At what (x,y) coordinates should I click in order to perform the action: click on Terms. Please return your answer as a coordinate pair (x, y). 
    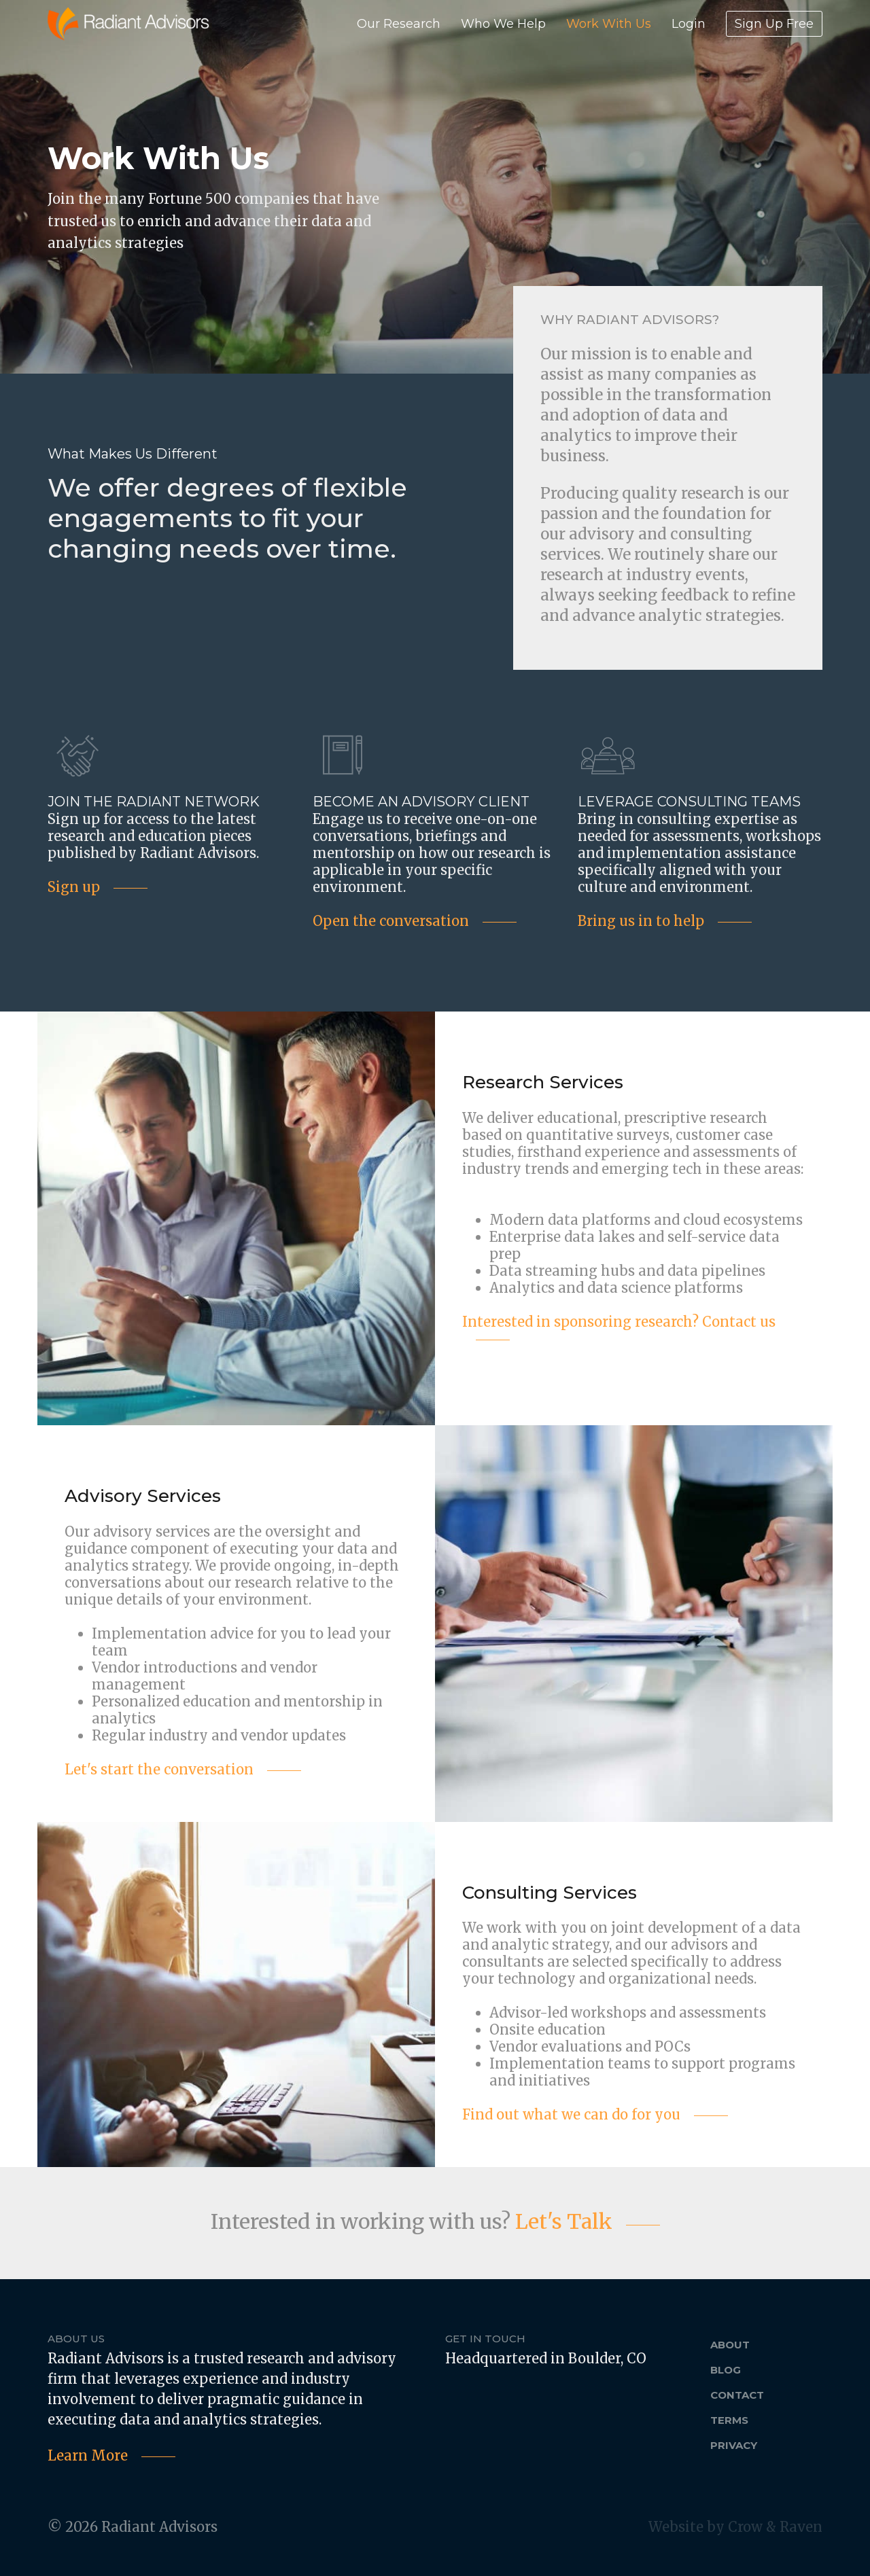
    Looking at the image, I should click on (729, 2420).